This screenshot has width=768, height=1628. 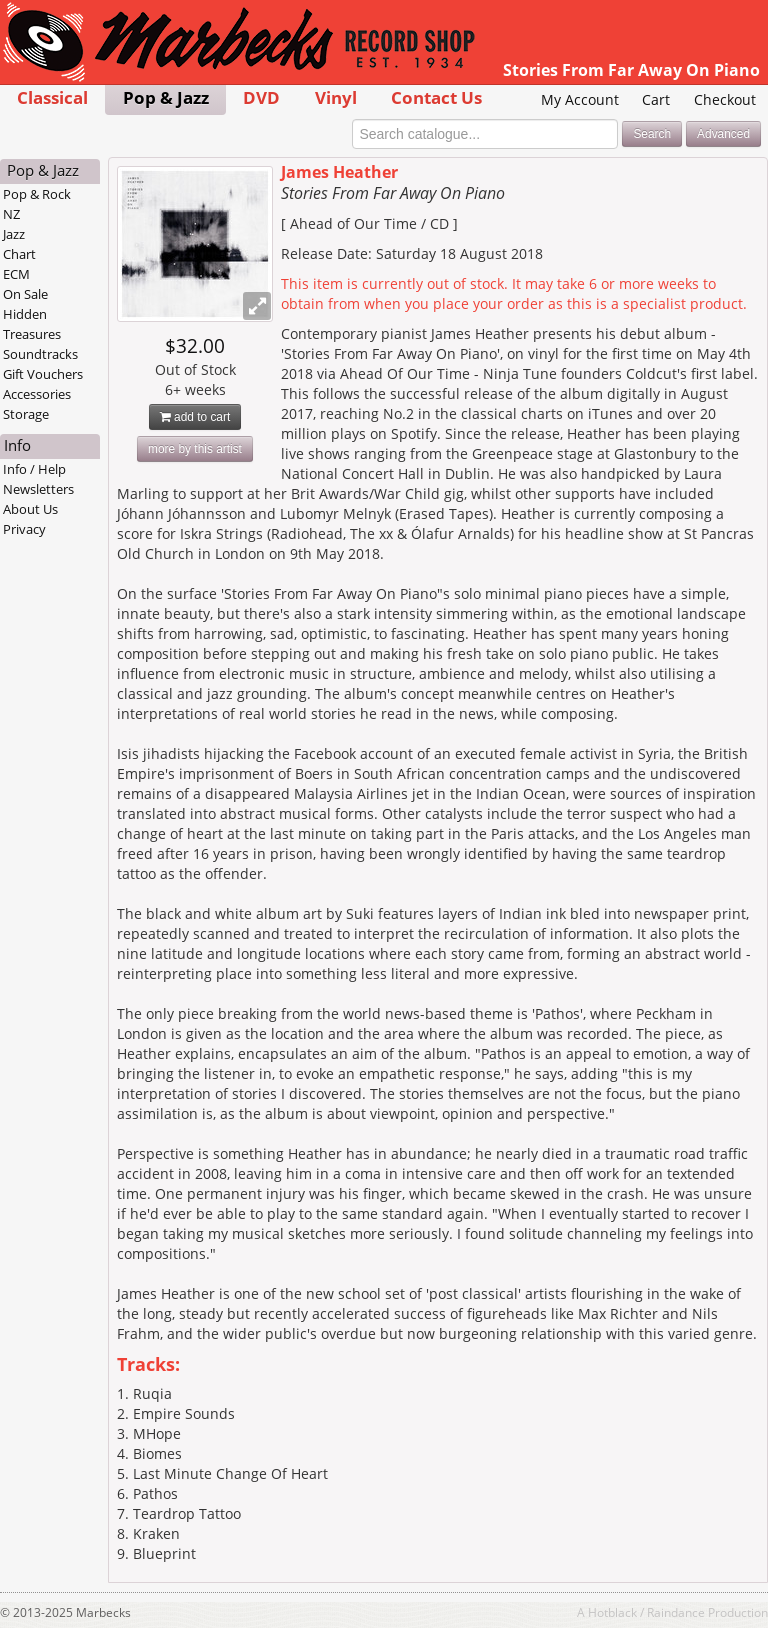 What do you see at coordinates (37, 194) in the screenshot?
I see `Pop & Rock` at bounding box center [37, 194].